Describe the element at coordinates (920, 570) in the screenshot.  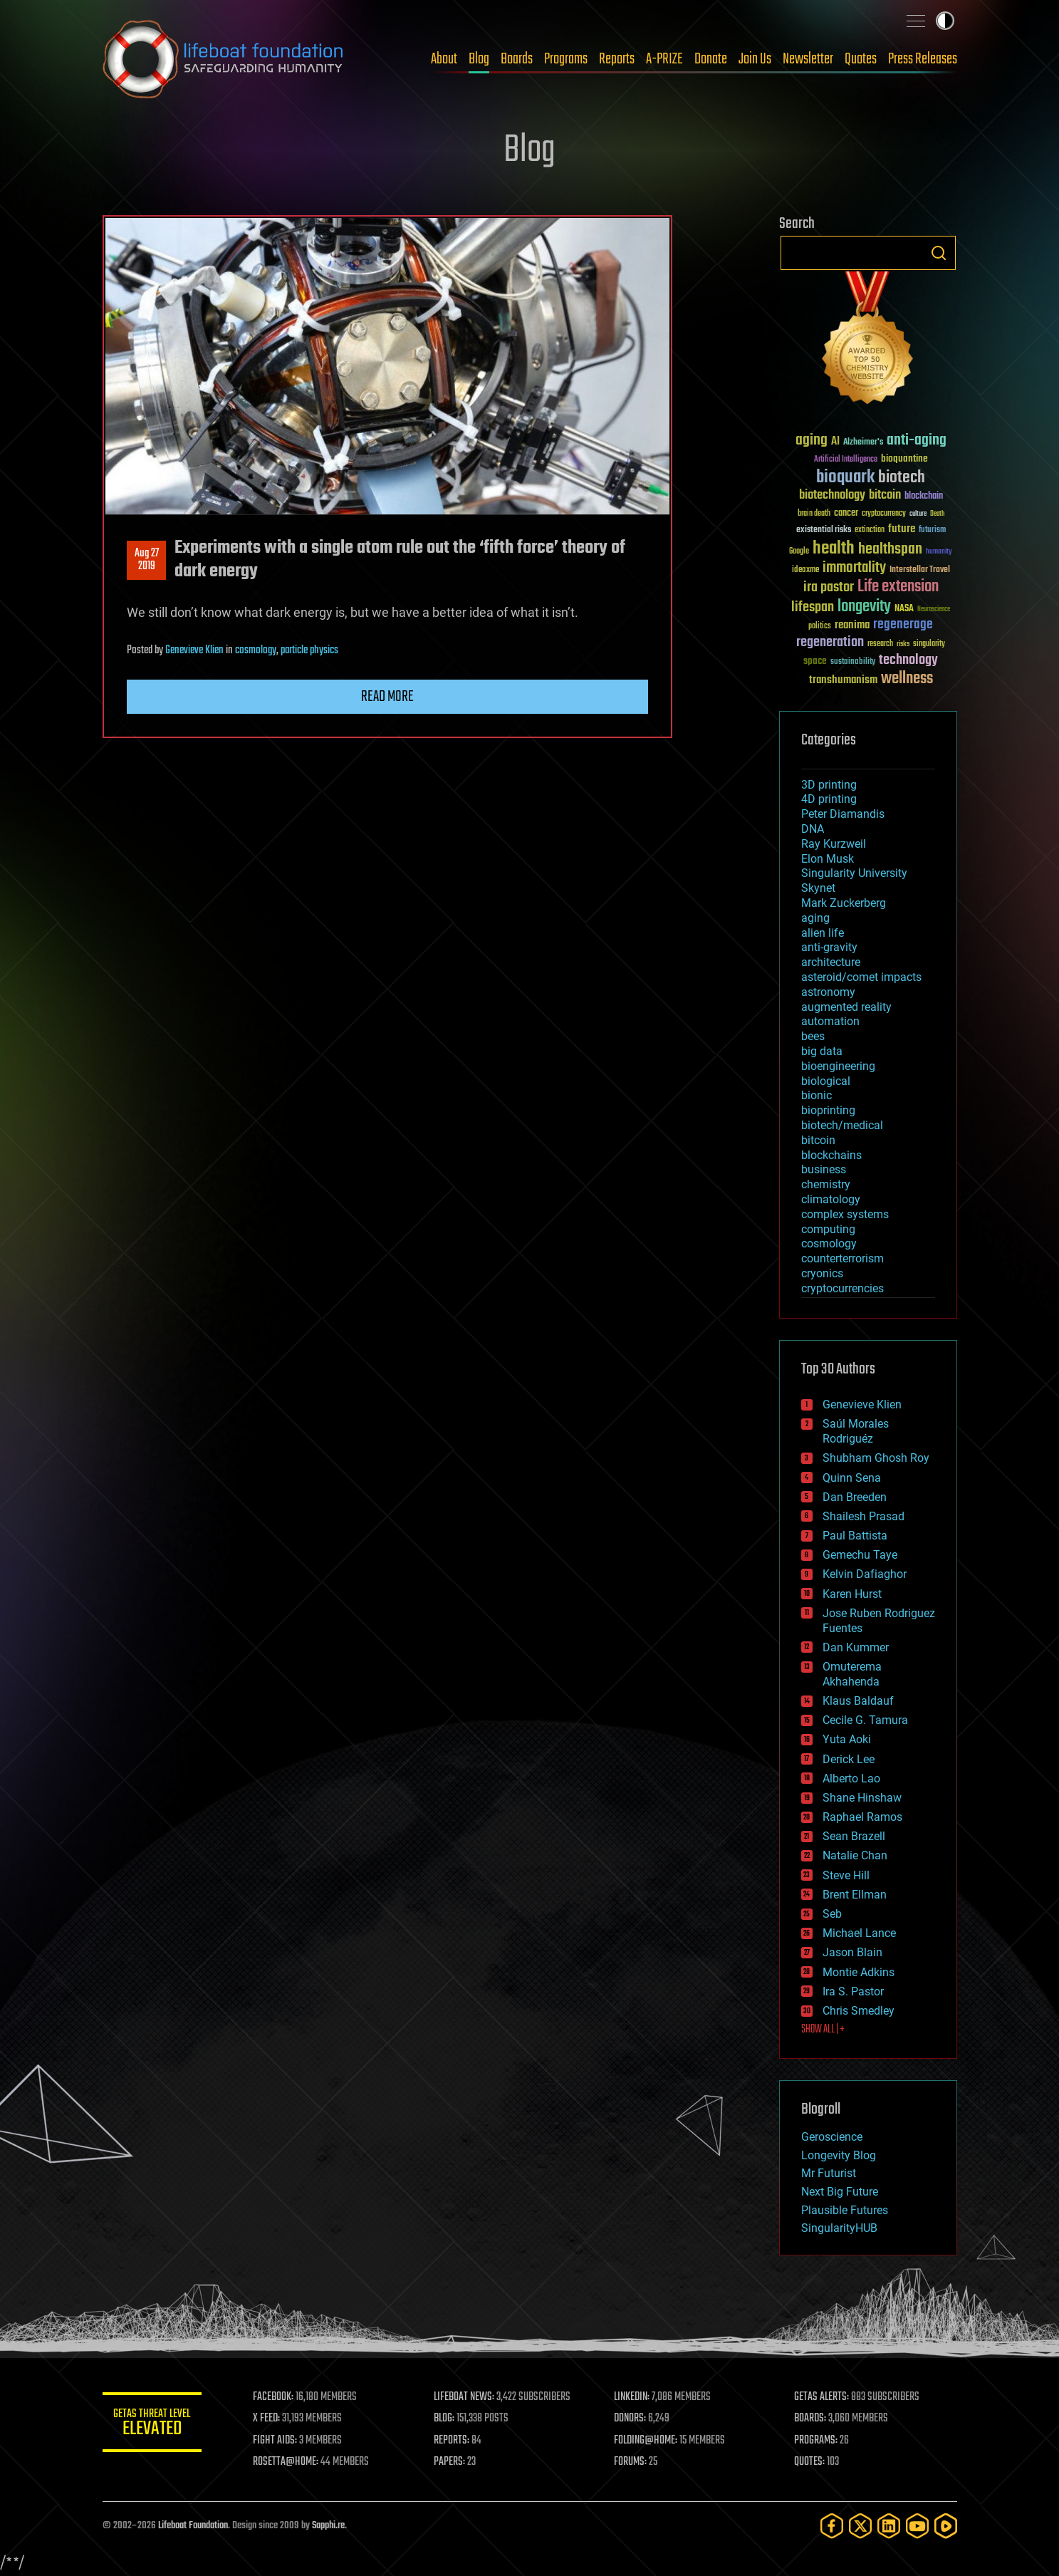
I see `Interstellar Travel [Interstellar Travel (36 items)]` at that location.